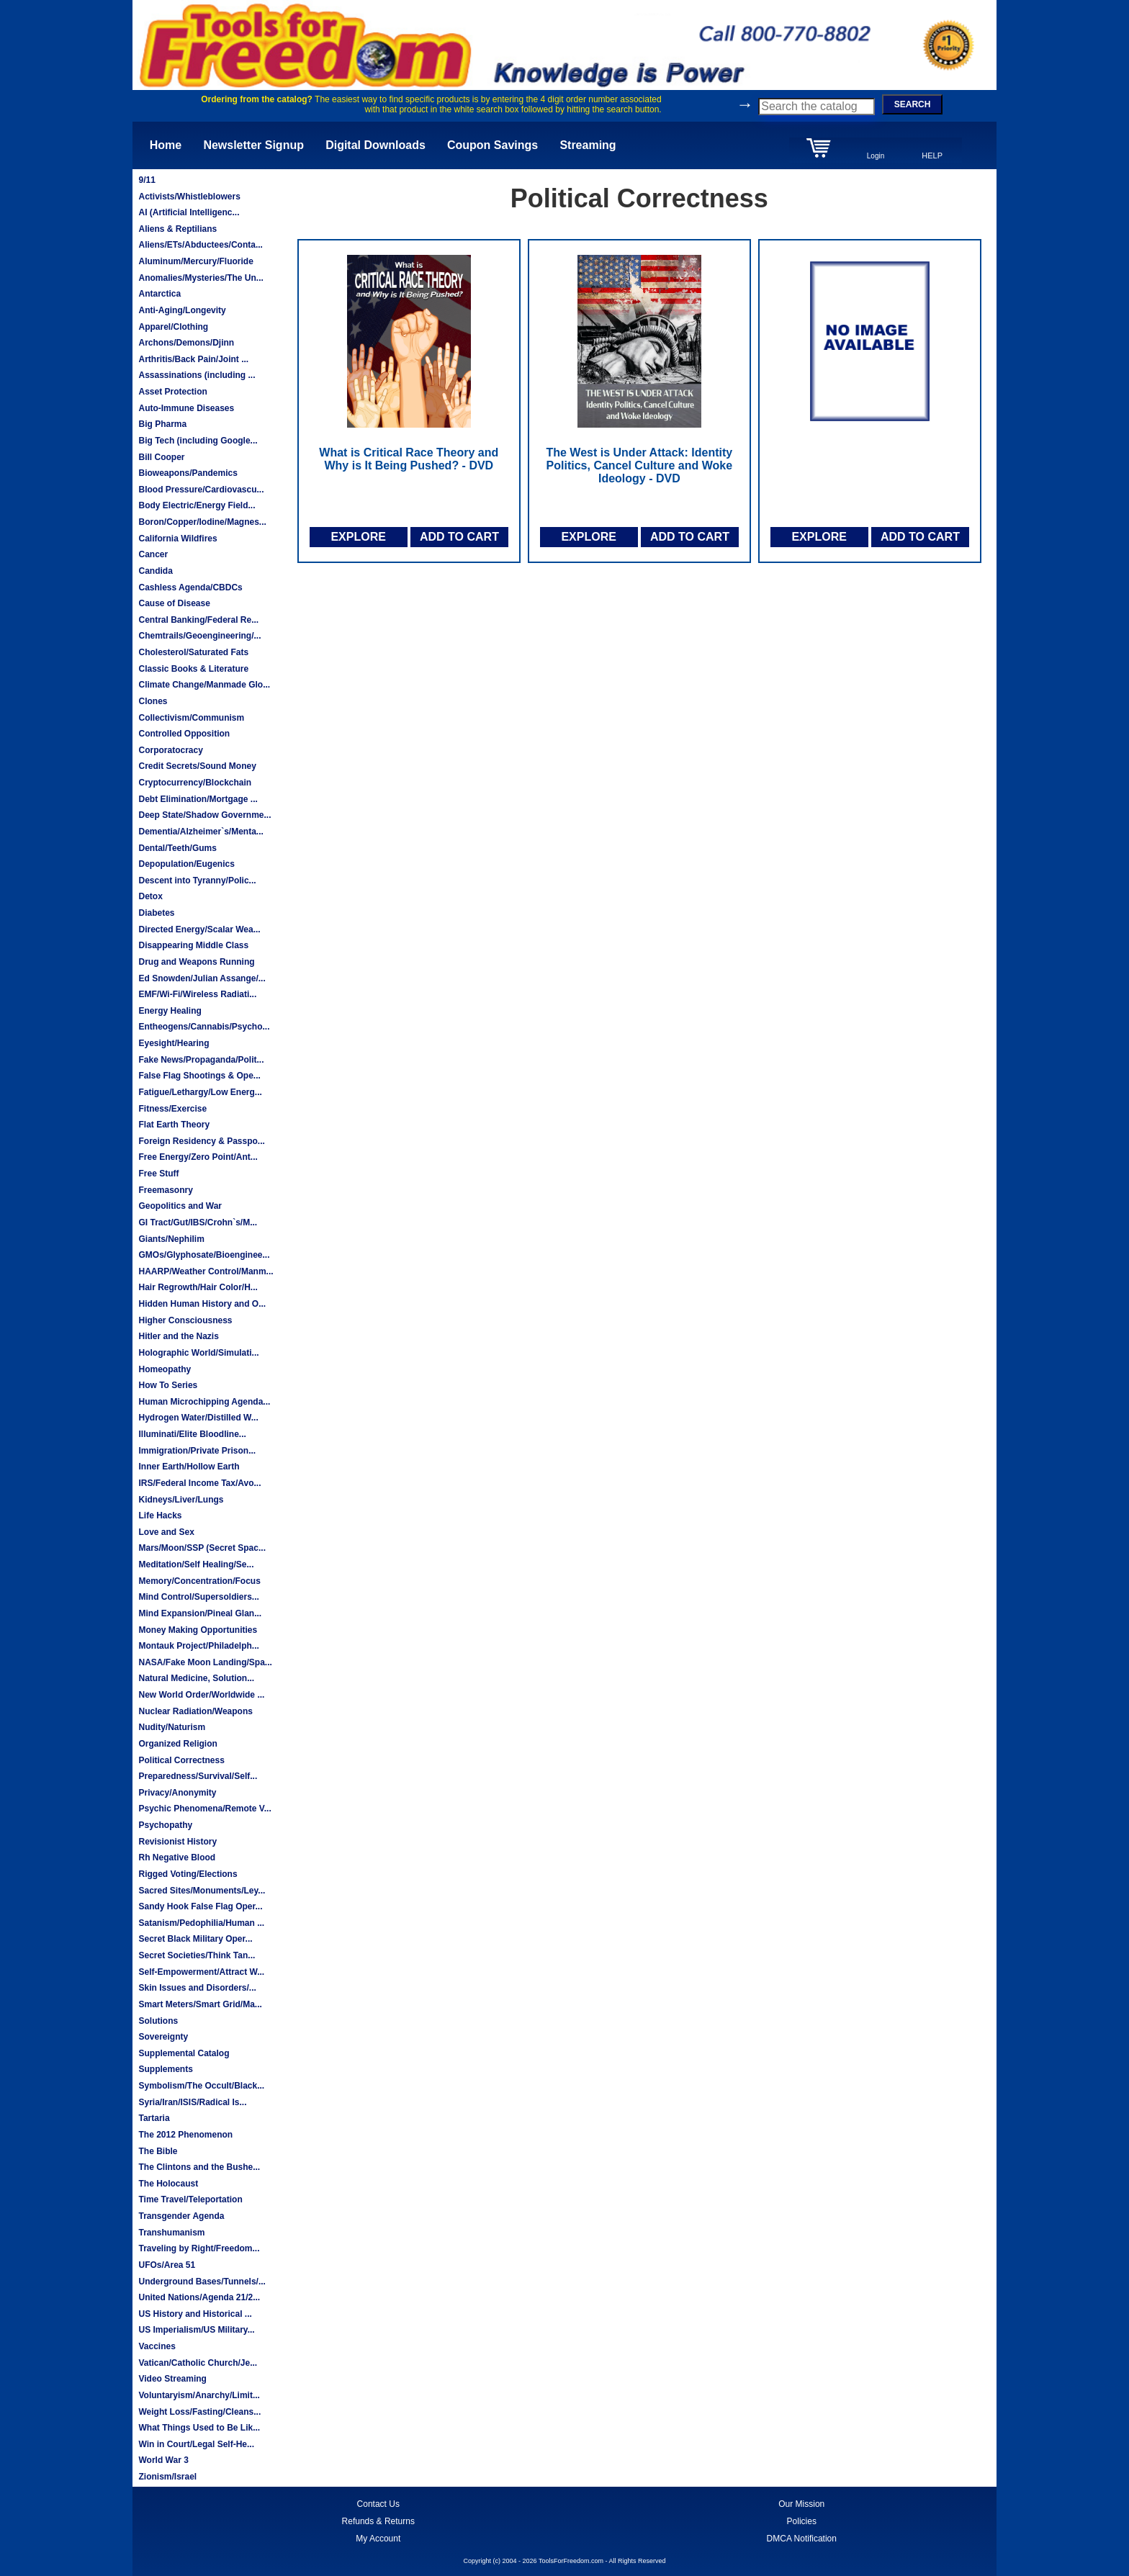 The height and width of the screenshot is (2576, 1129). Describe the element at coordinates (199, 1483) in the screenshot. I see `IRS/Federal Income Tax/Avo...` at that location.